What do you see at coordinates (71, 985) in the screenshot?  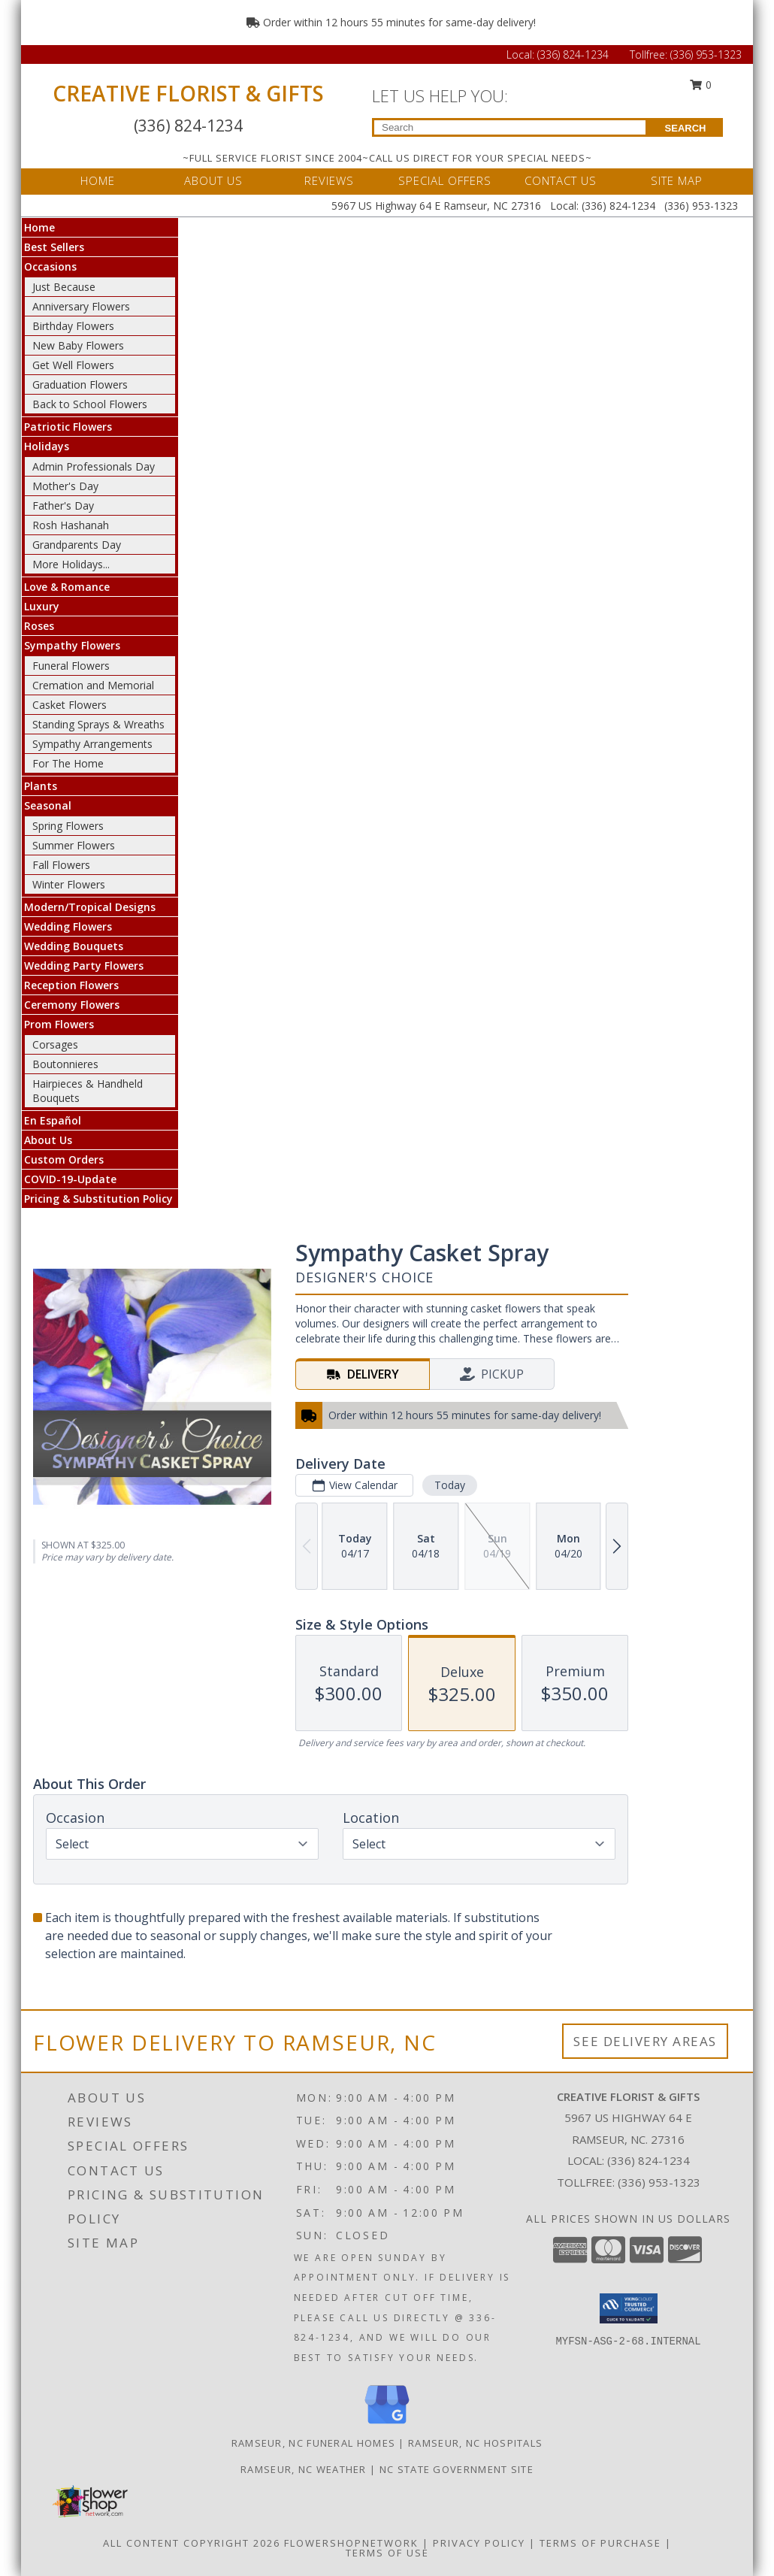 I see `Reception Flowers` at bounding box center [71, 985].